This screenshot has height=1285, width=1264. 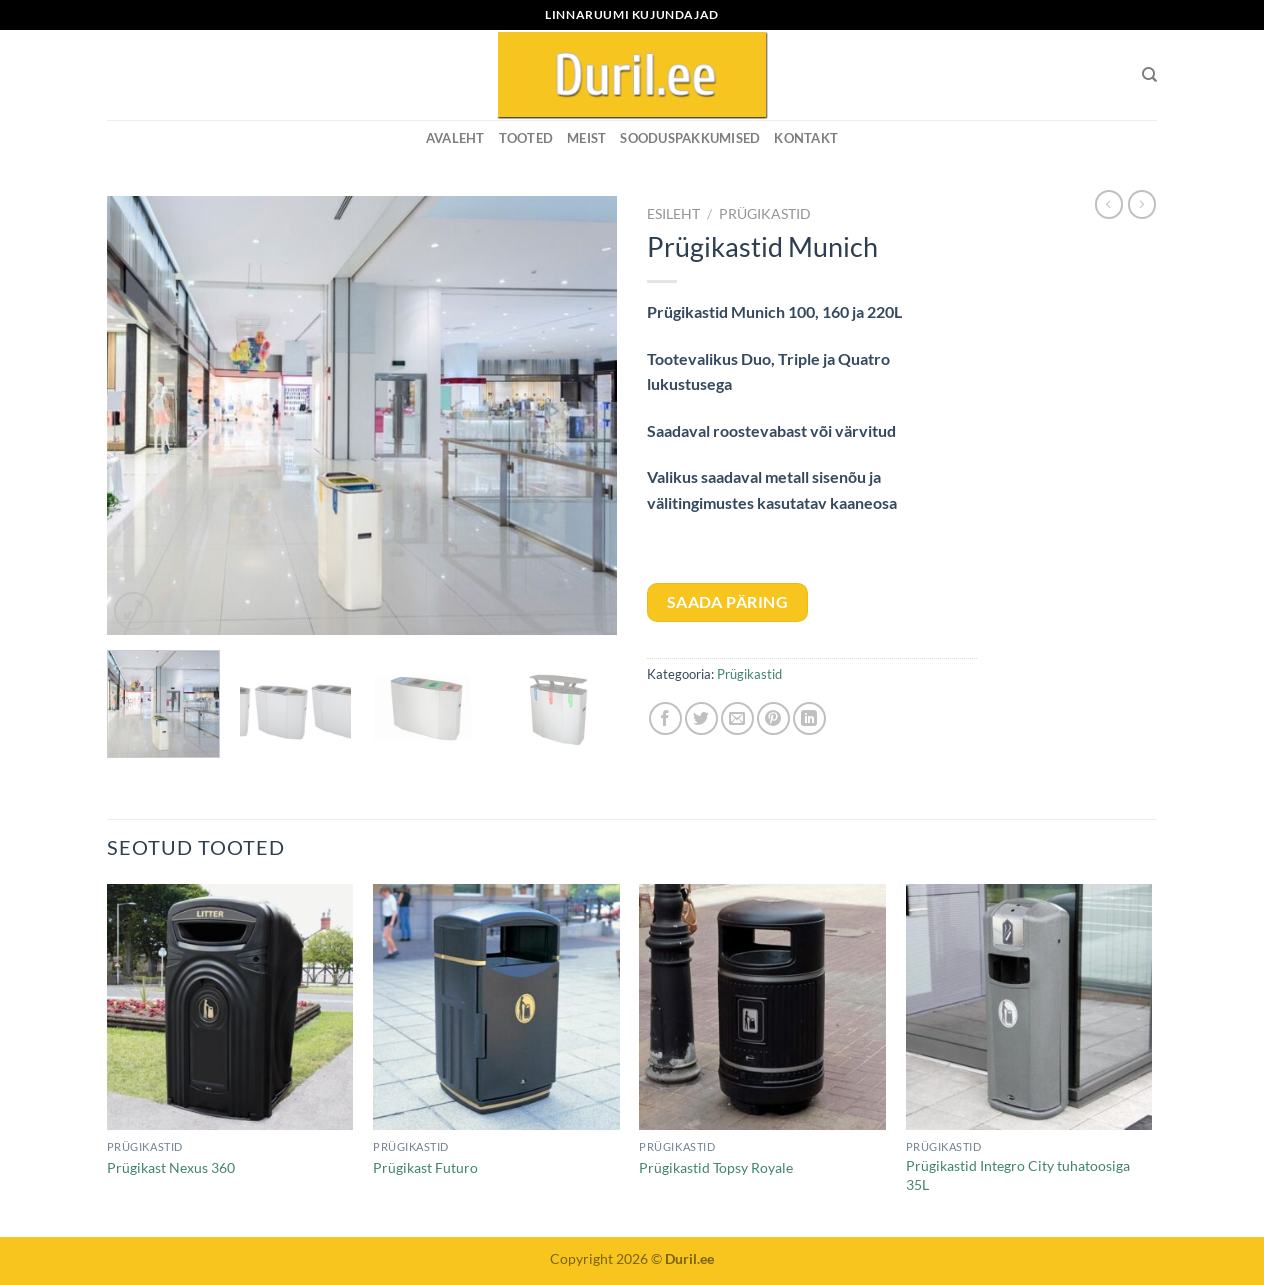 I want to click on Prügikast Nexus 360, so click(x=171, y=1167).